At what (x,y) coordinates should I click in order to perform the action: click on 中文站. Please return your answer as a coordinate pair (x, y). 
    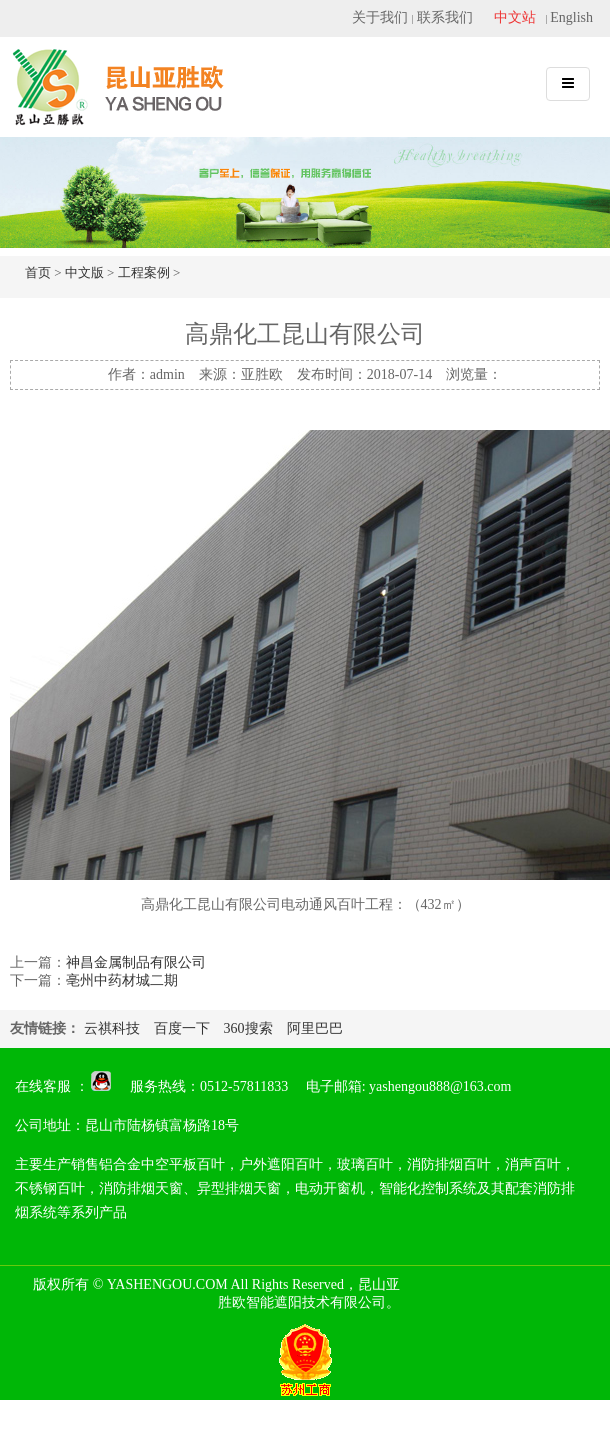
    Looking at the image, I should click on (515, 17).